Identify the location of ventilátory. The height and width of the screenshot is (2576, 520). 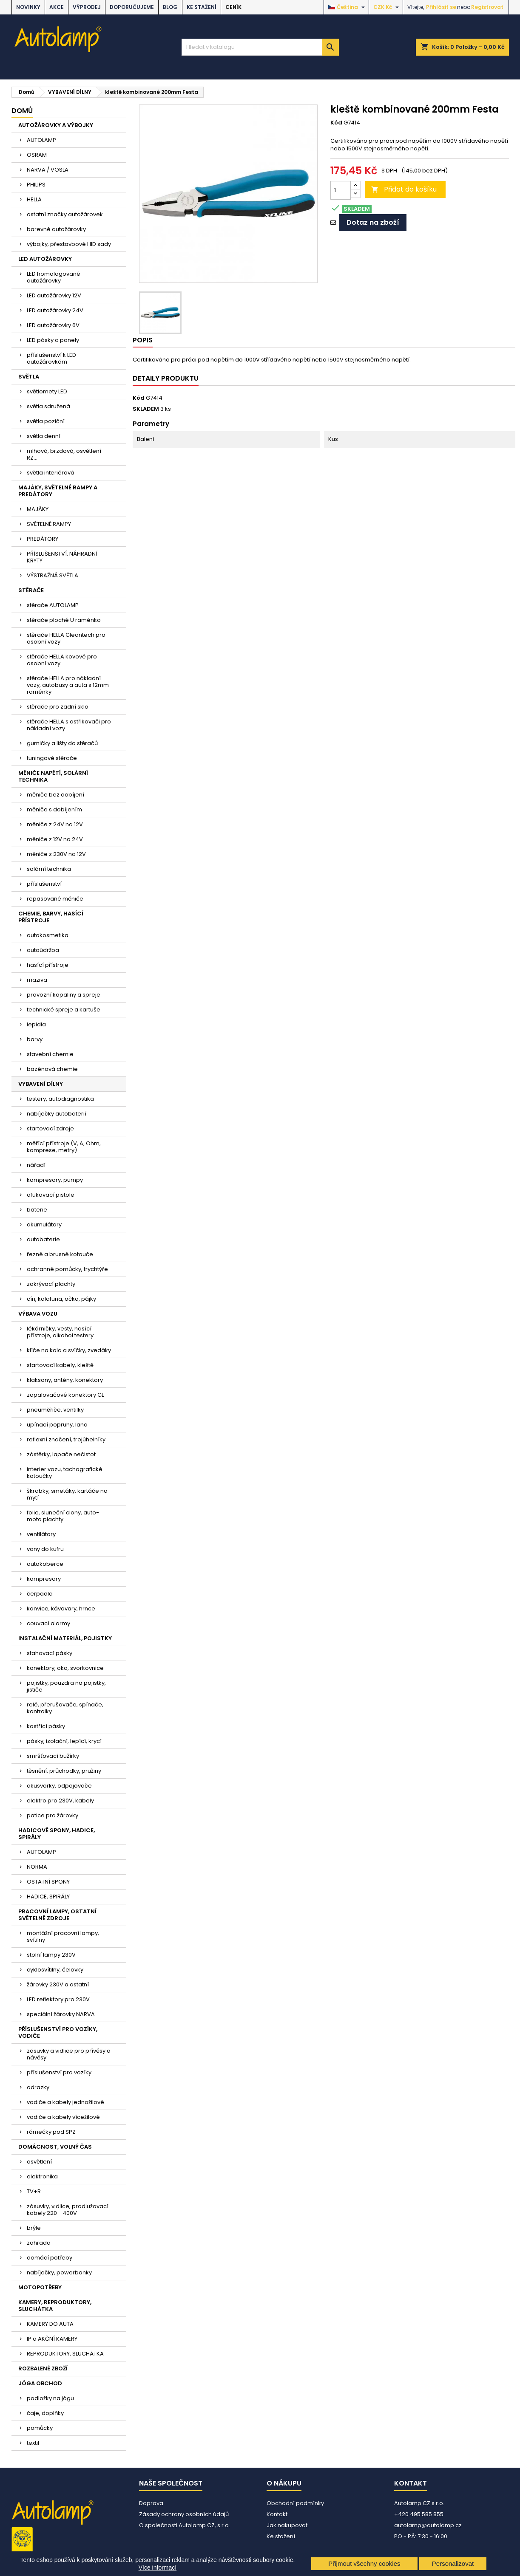
(41, 1534).